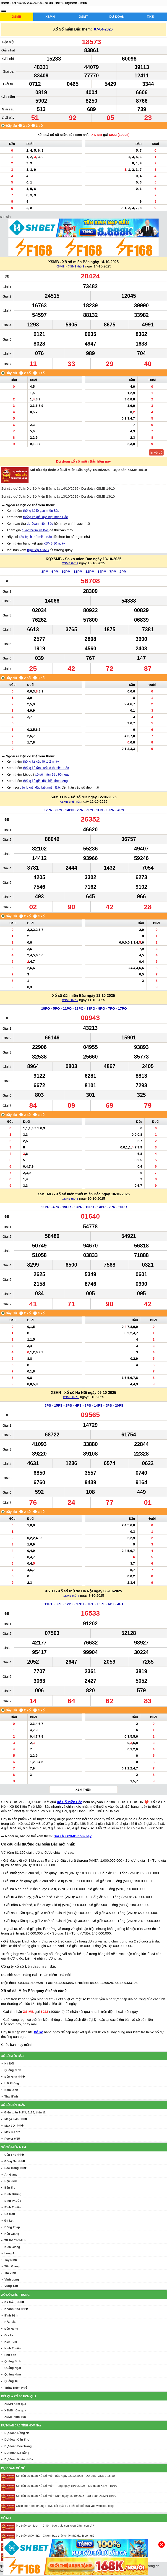 This screenshot has height=2576, width=167. I want to click on xổ số miền Bắc 90 ngày, so click(52, 774).